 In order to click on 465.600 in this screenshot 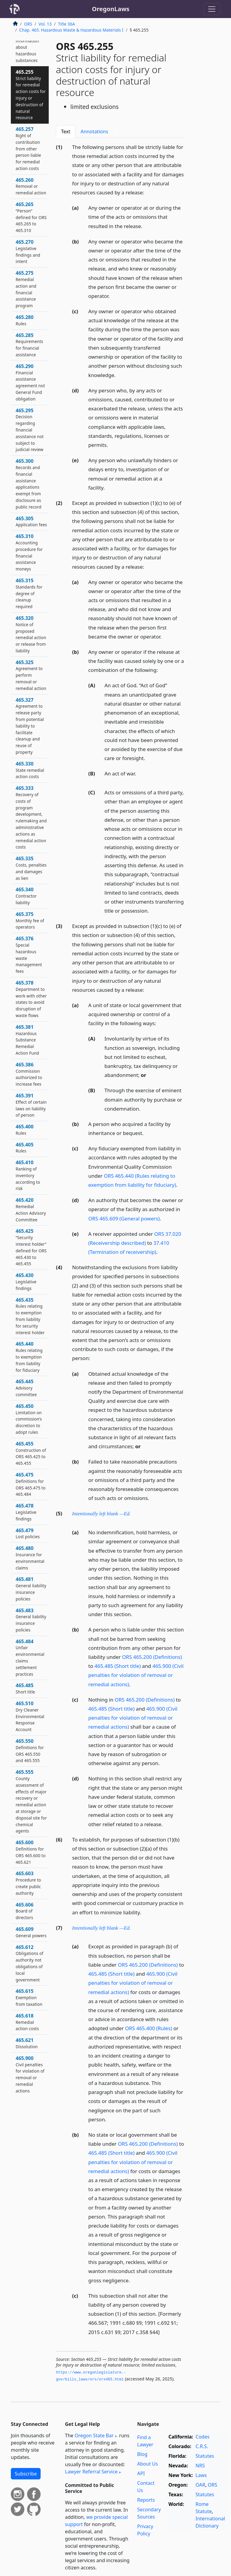, I will do `click(30, 1852)`.